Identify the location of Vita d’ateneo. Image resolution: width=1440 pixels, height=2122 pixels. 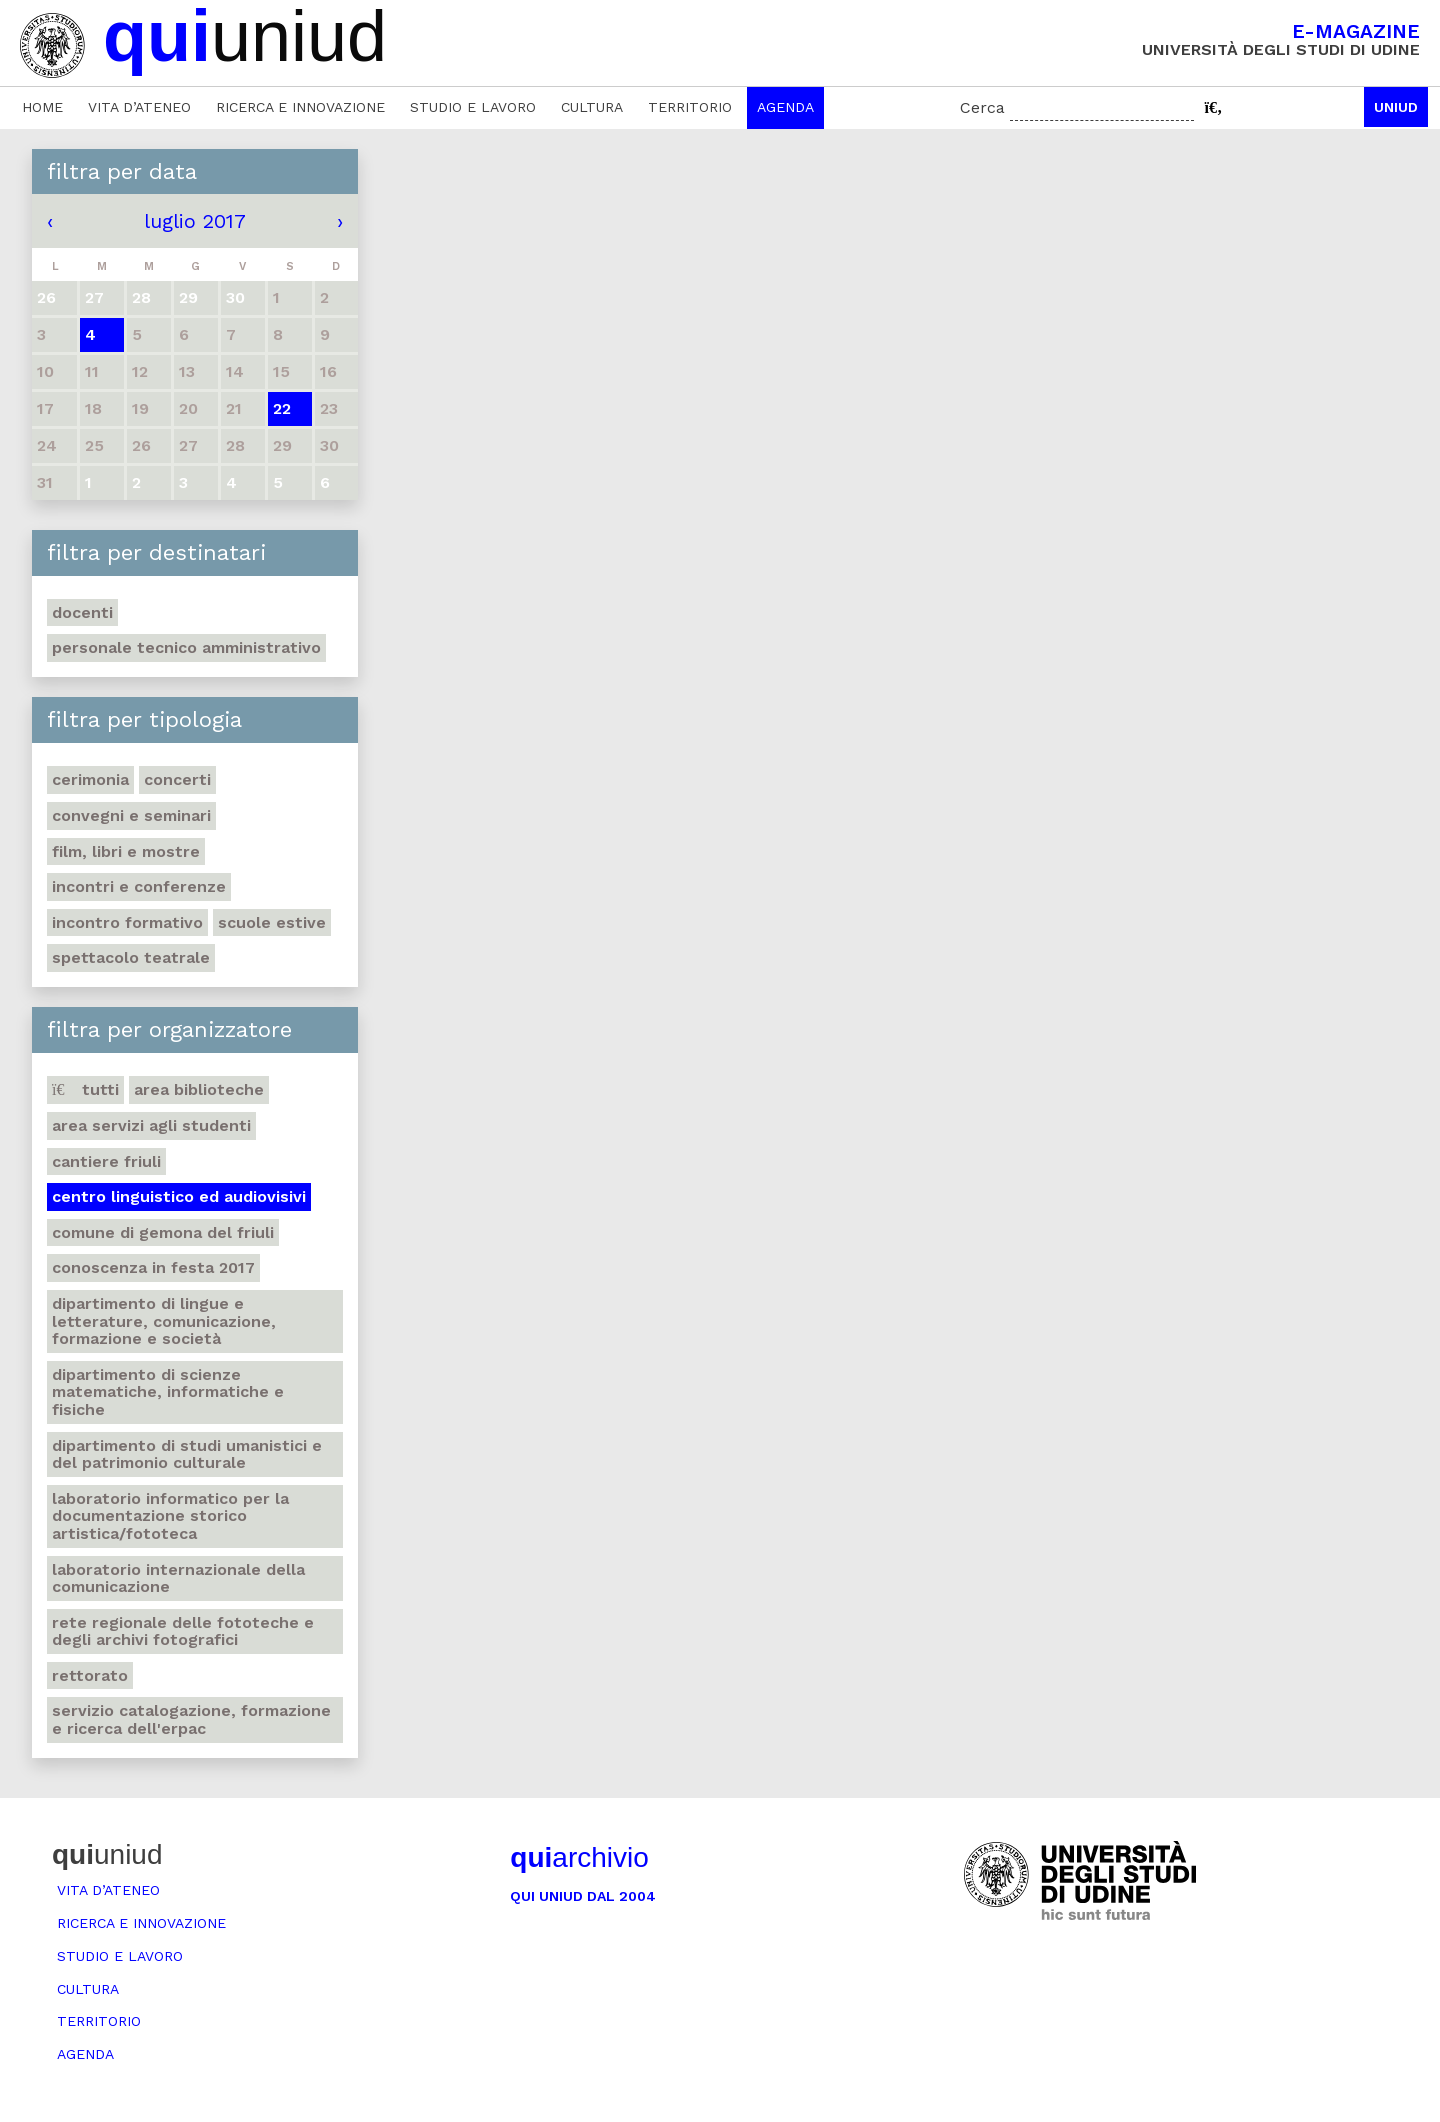
(139, 107).